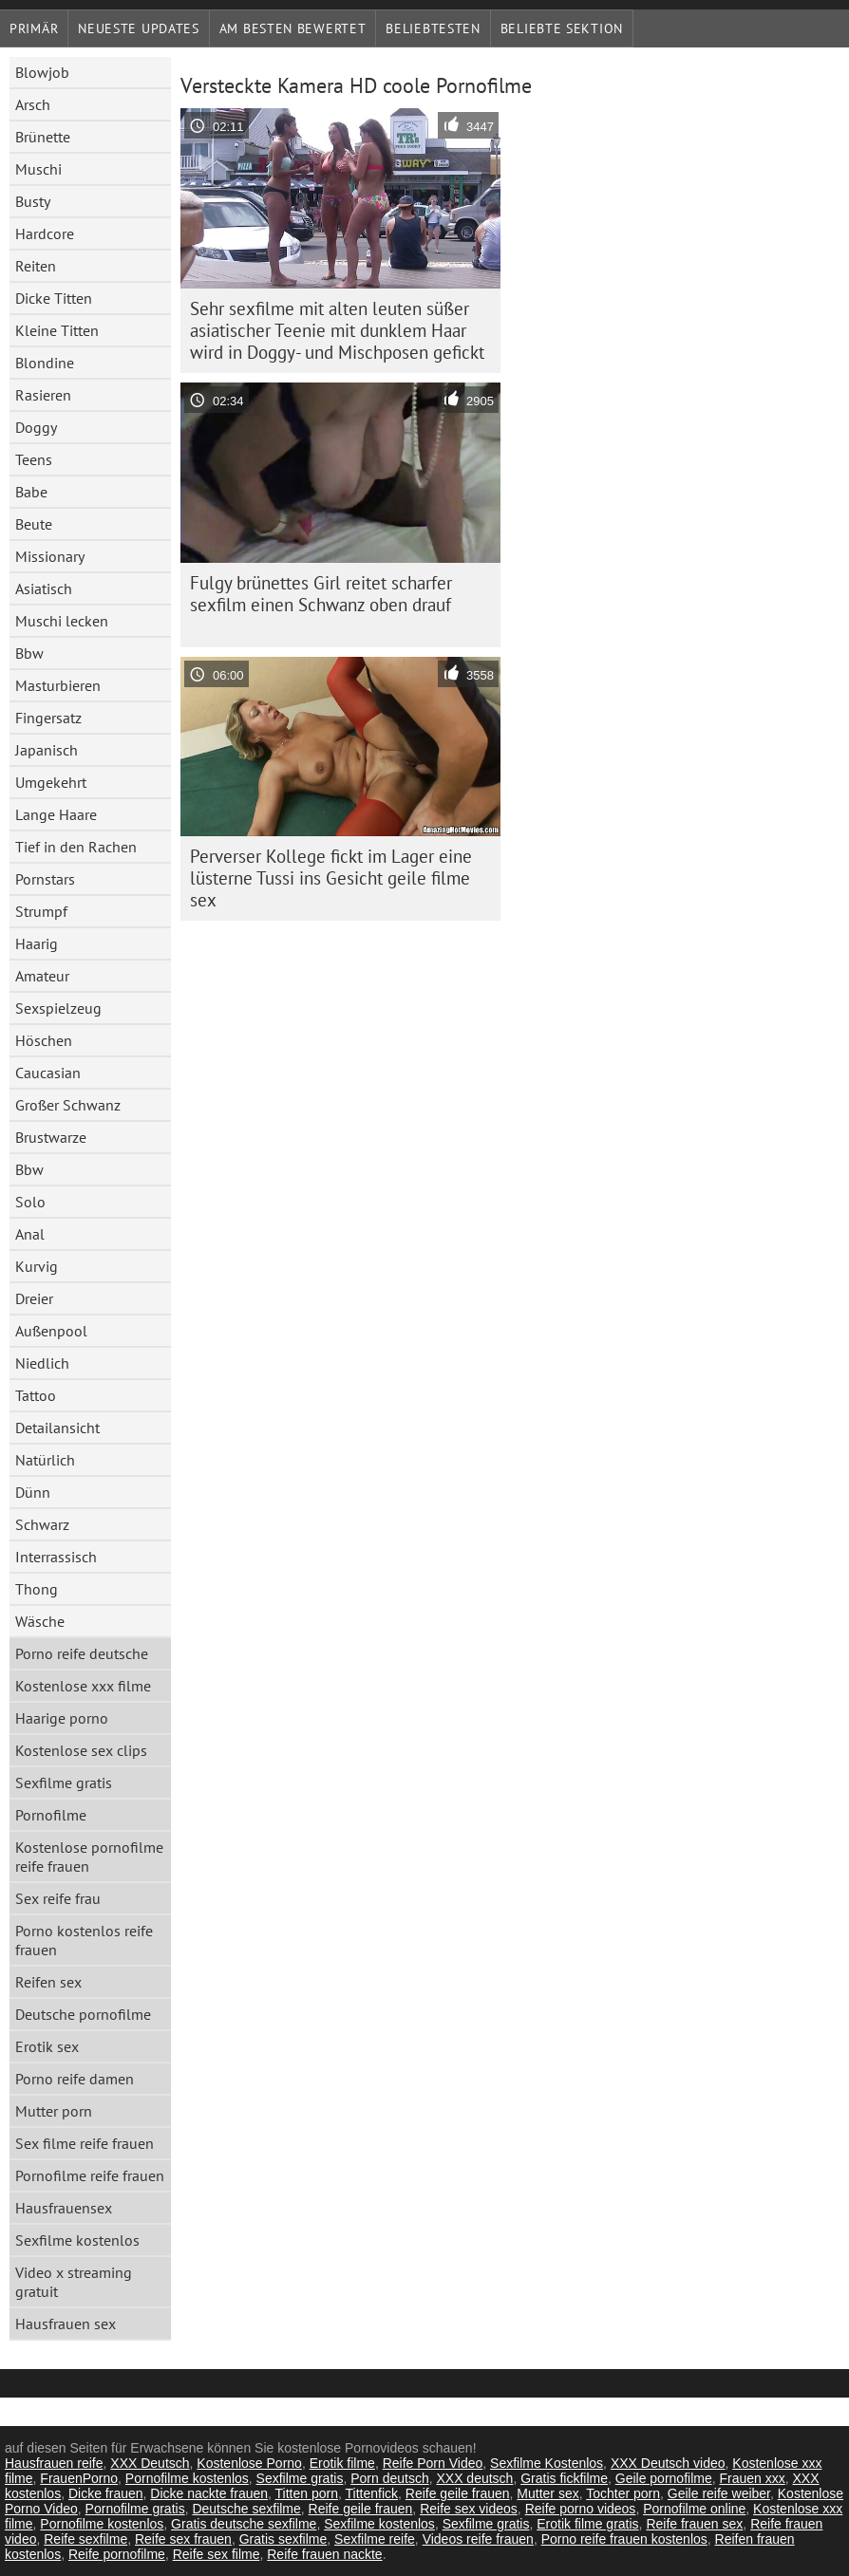 The width and height of the screenshot is (849, 2576). Describe the element at coordinates (81, 1653) in the screenshot. I see `Porno reife deutsche` at that location.